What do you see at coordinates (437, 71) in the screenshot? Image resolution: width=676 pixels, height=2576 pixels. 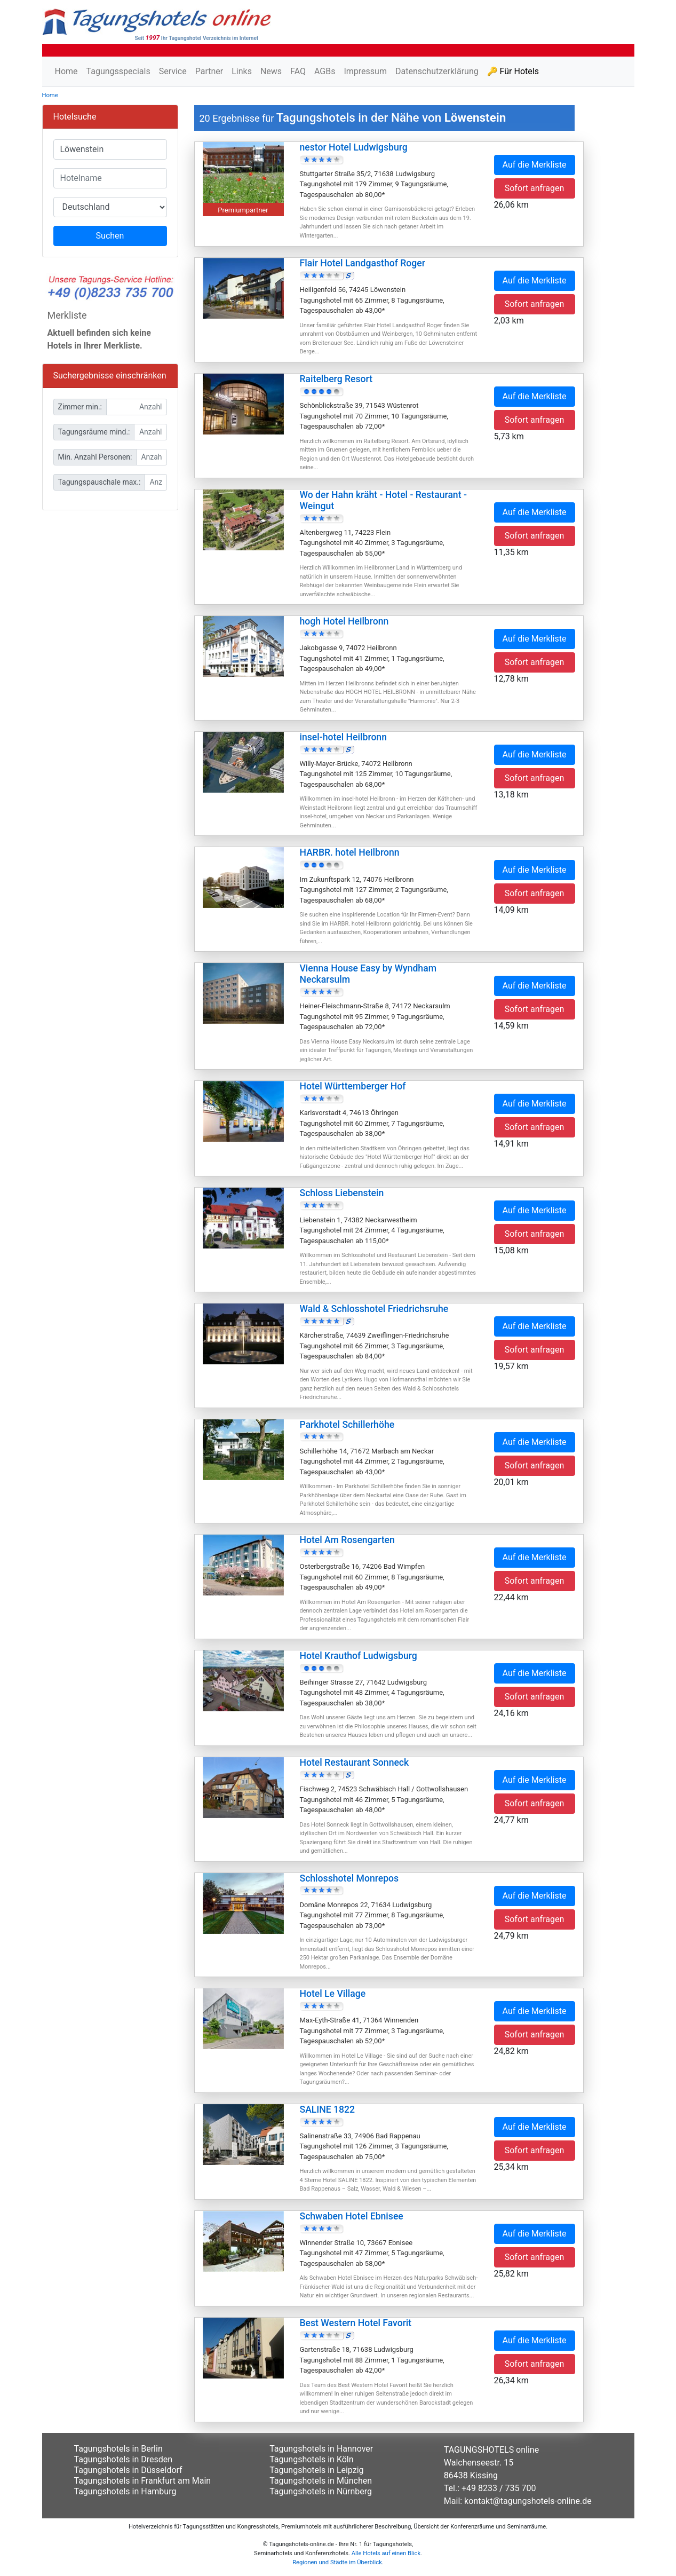 I see `Datenschutzerklärung` at bounding box center [437, 71].